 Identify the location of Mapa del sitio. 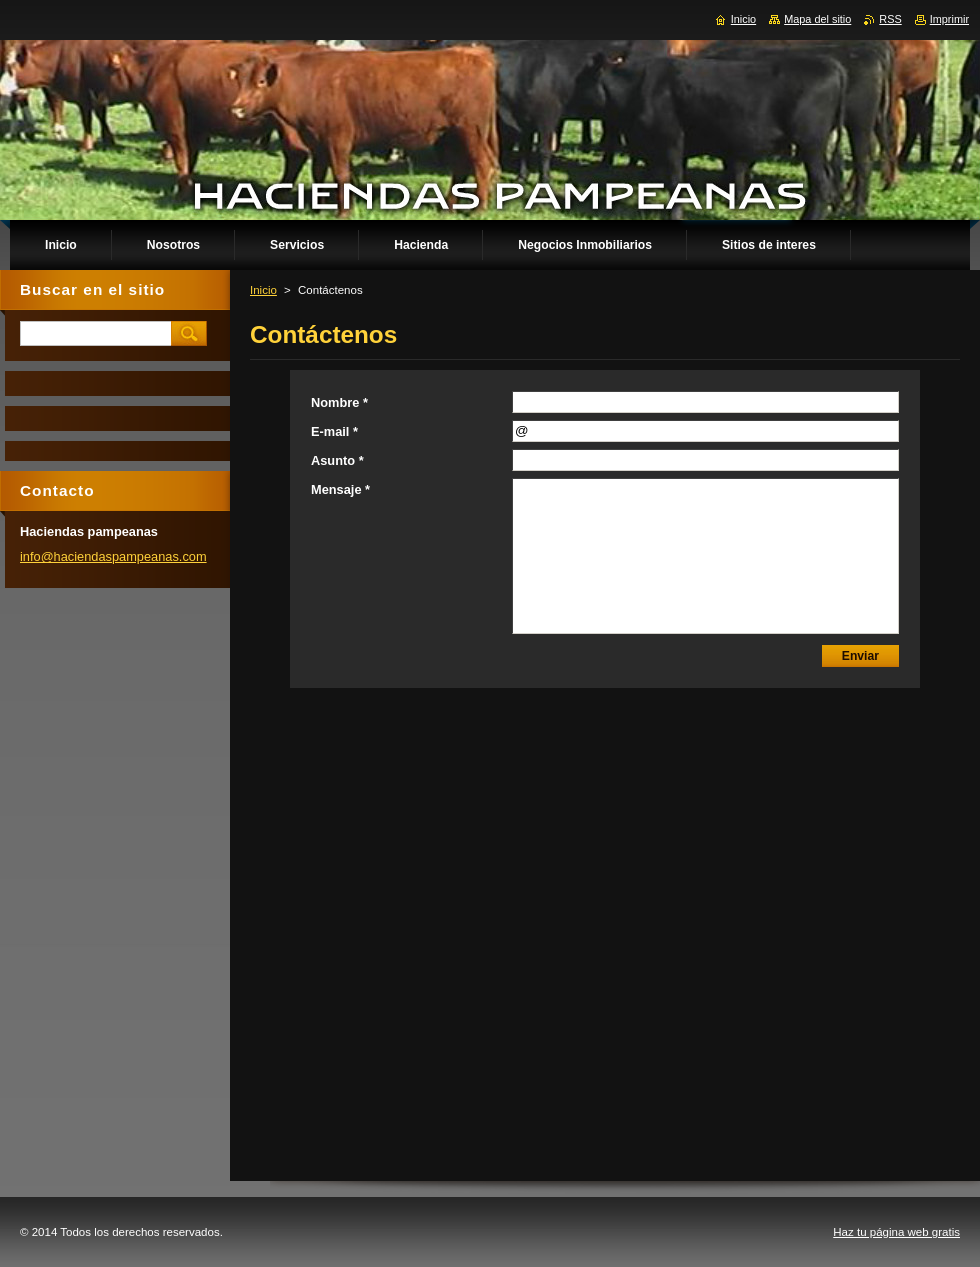
(817, 19).